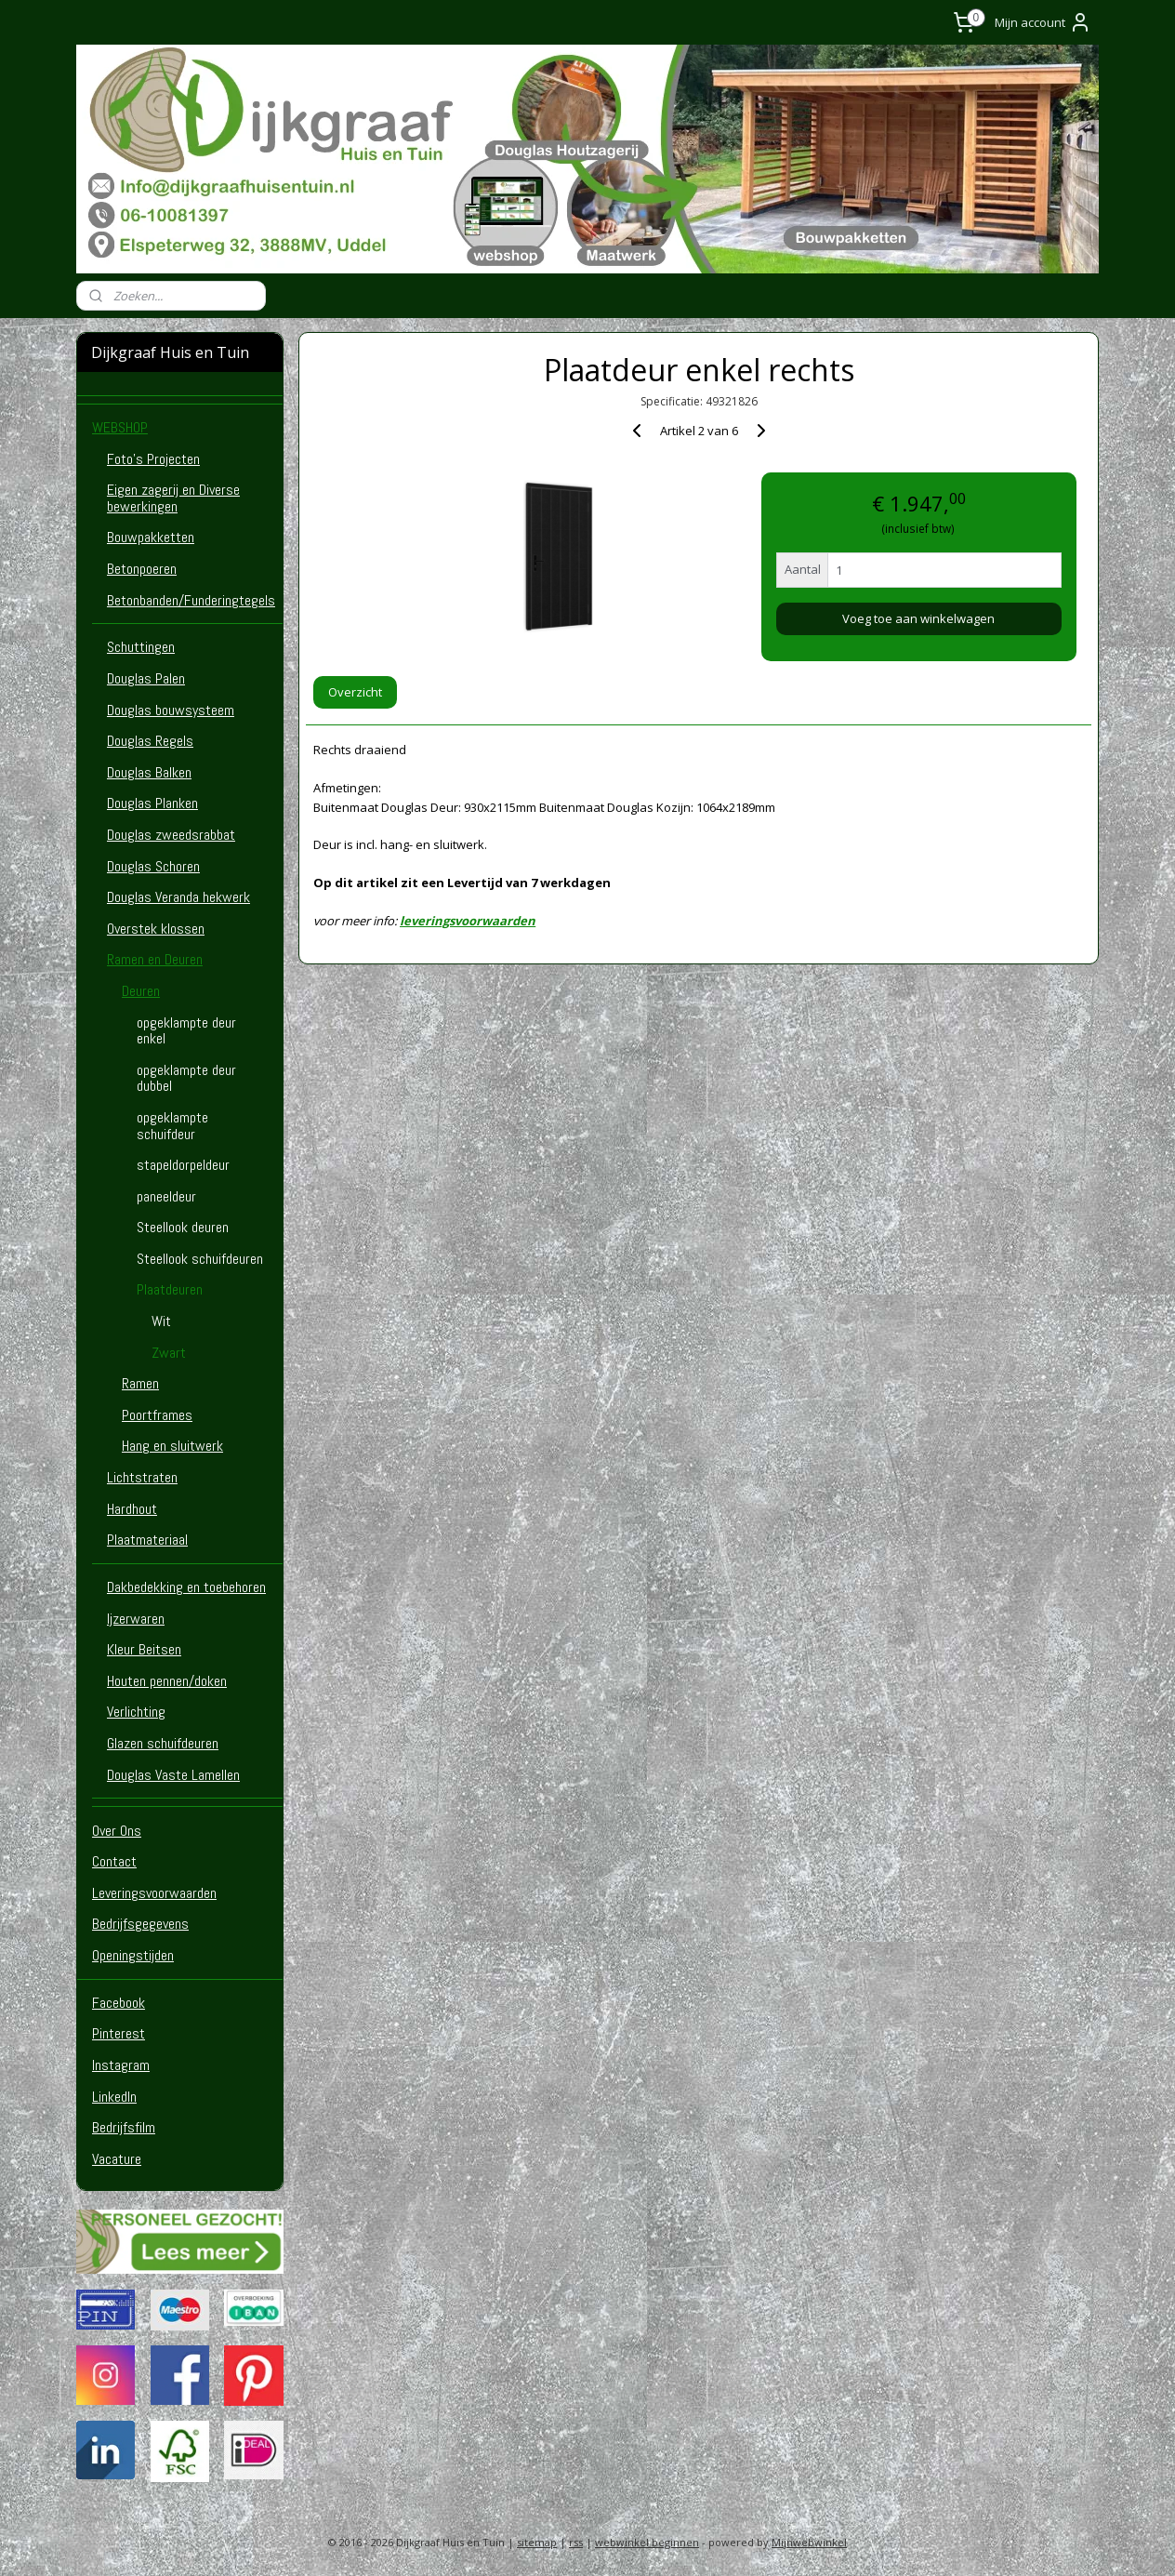 The width and height of the screenshot is (1175, 2576). I want to click on opgeklampte schuifdeur, so click(172, 1126).